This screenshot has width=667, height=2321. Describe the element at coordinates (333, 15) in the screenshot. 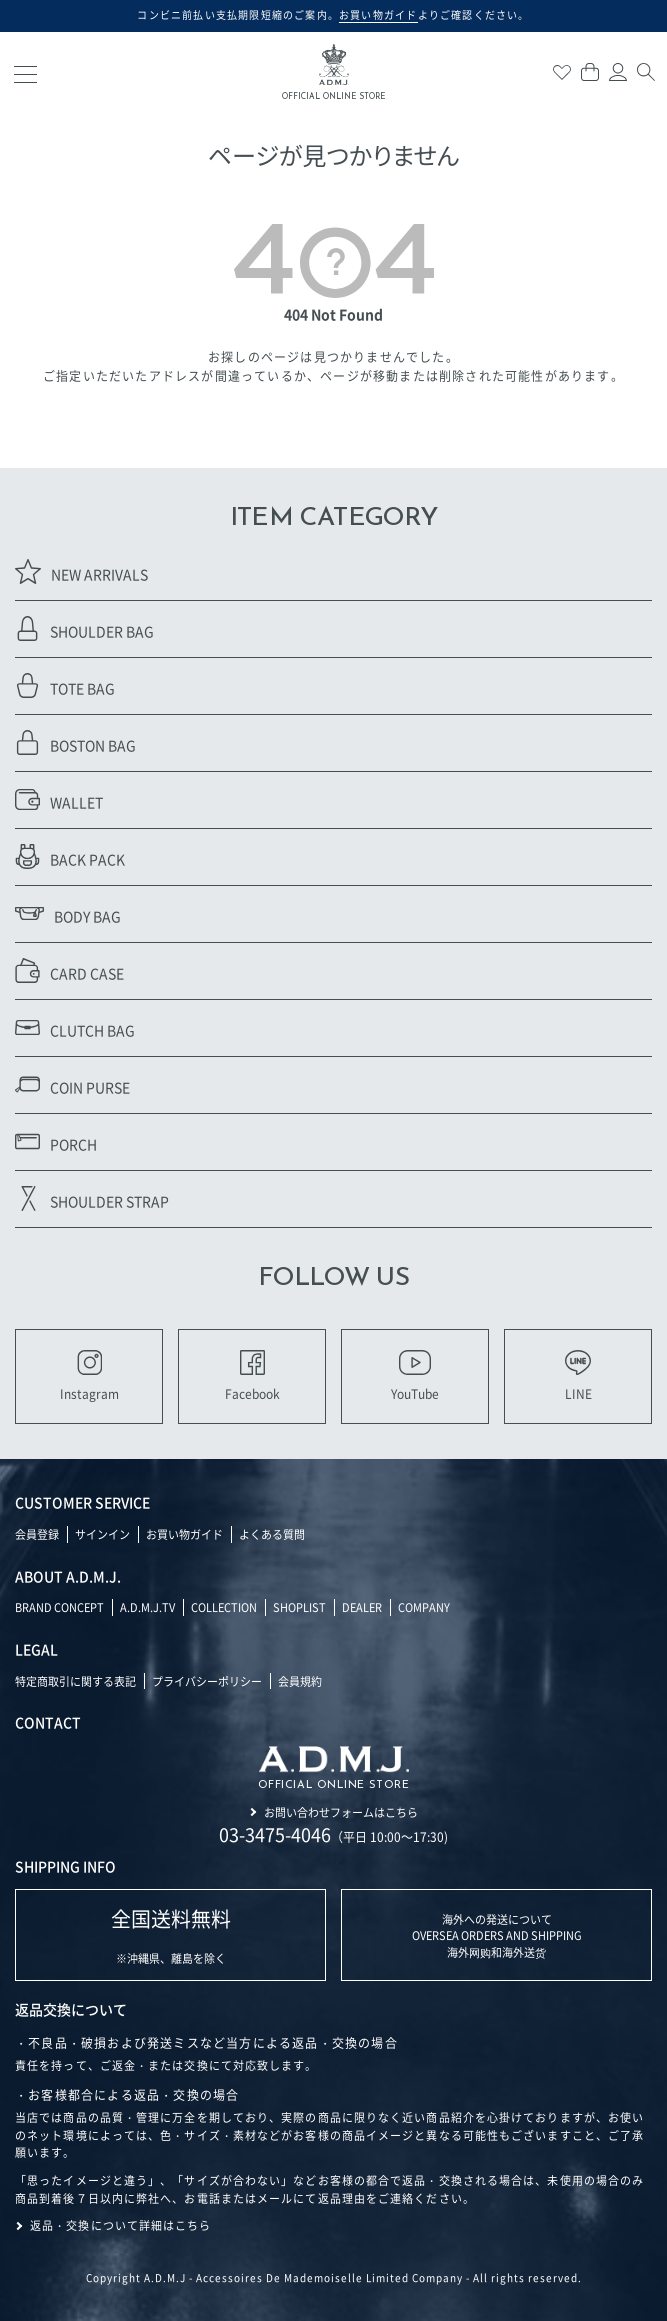

I see `コンビニ前払い支払期限短縮のご案内。よりご確認ください。` at that location.